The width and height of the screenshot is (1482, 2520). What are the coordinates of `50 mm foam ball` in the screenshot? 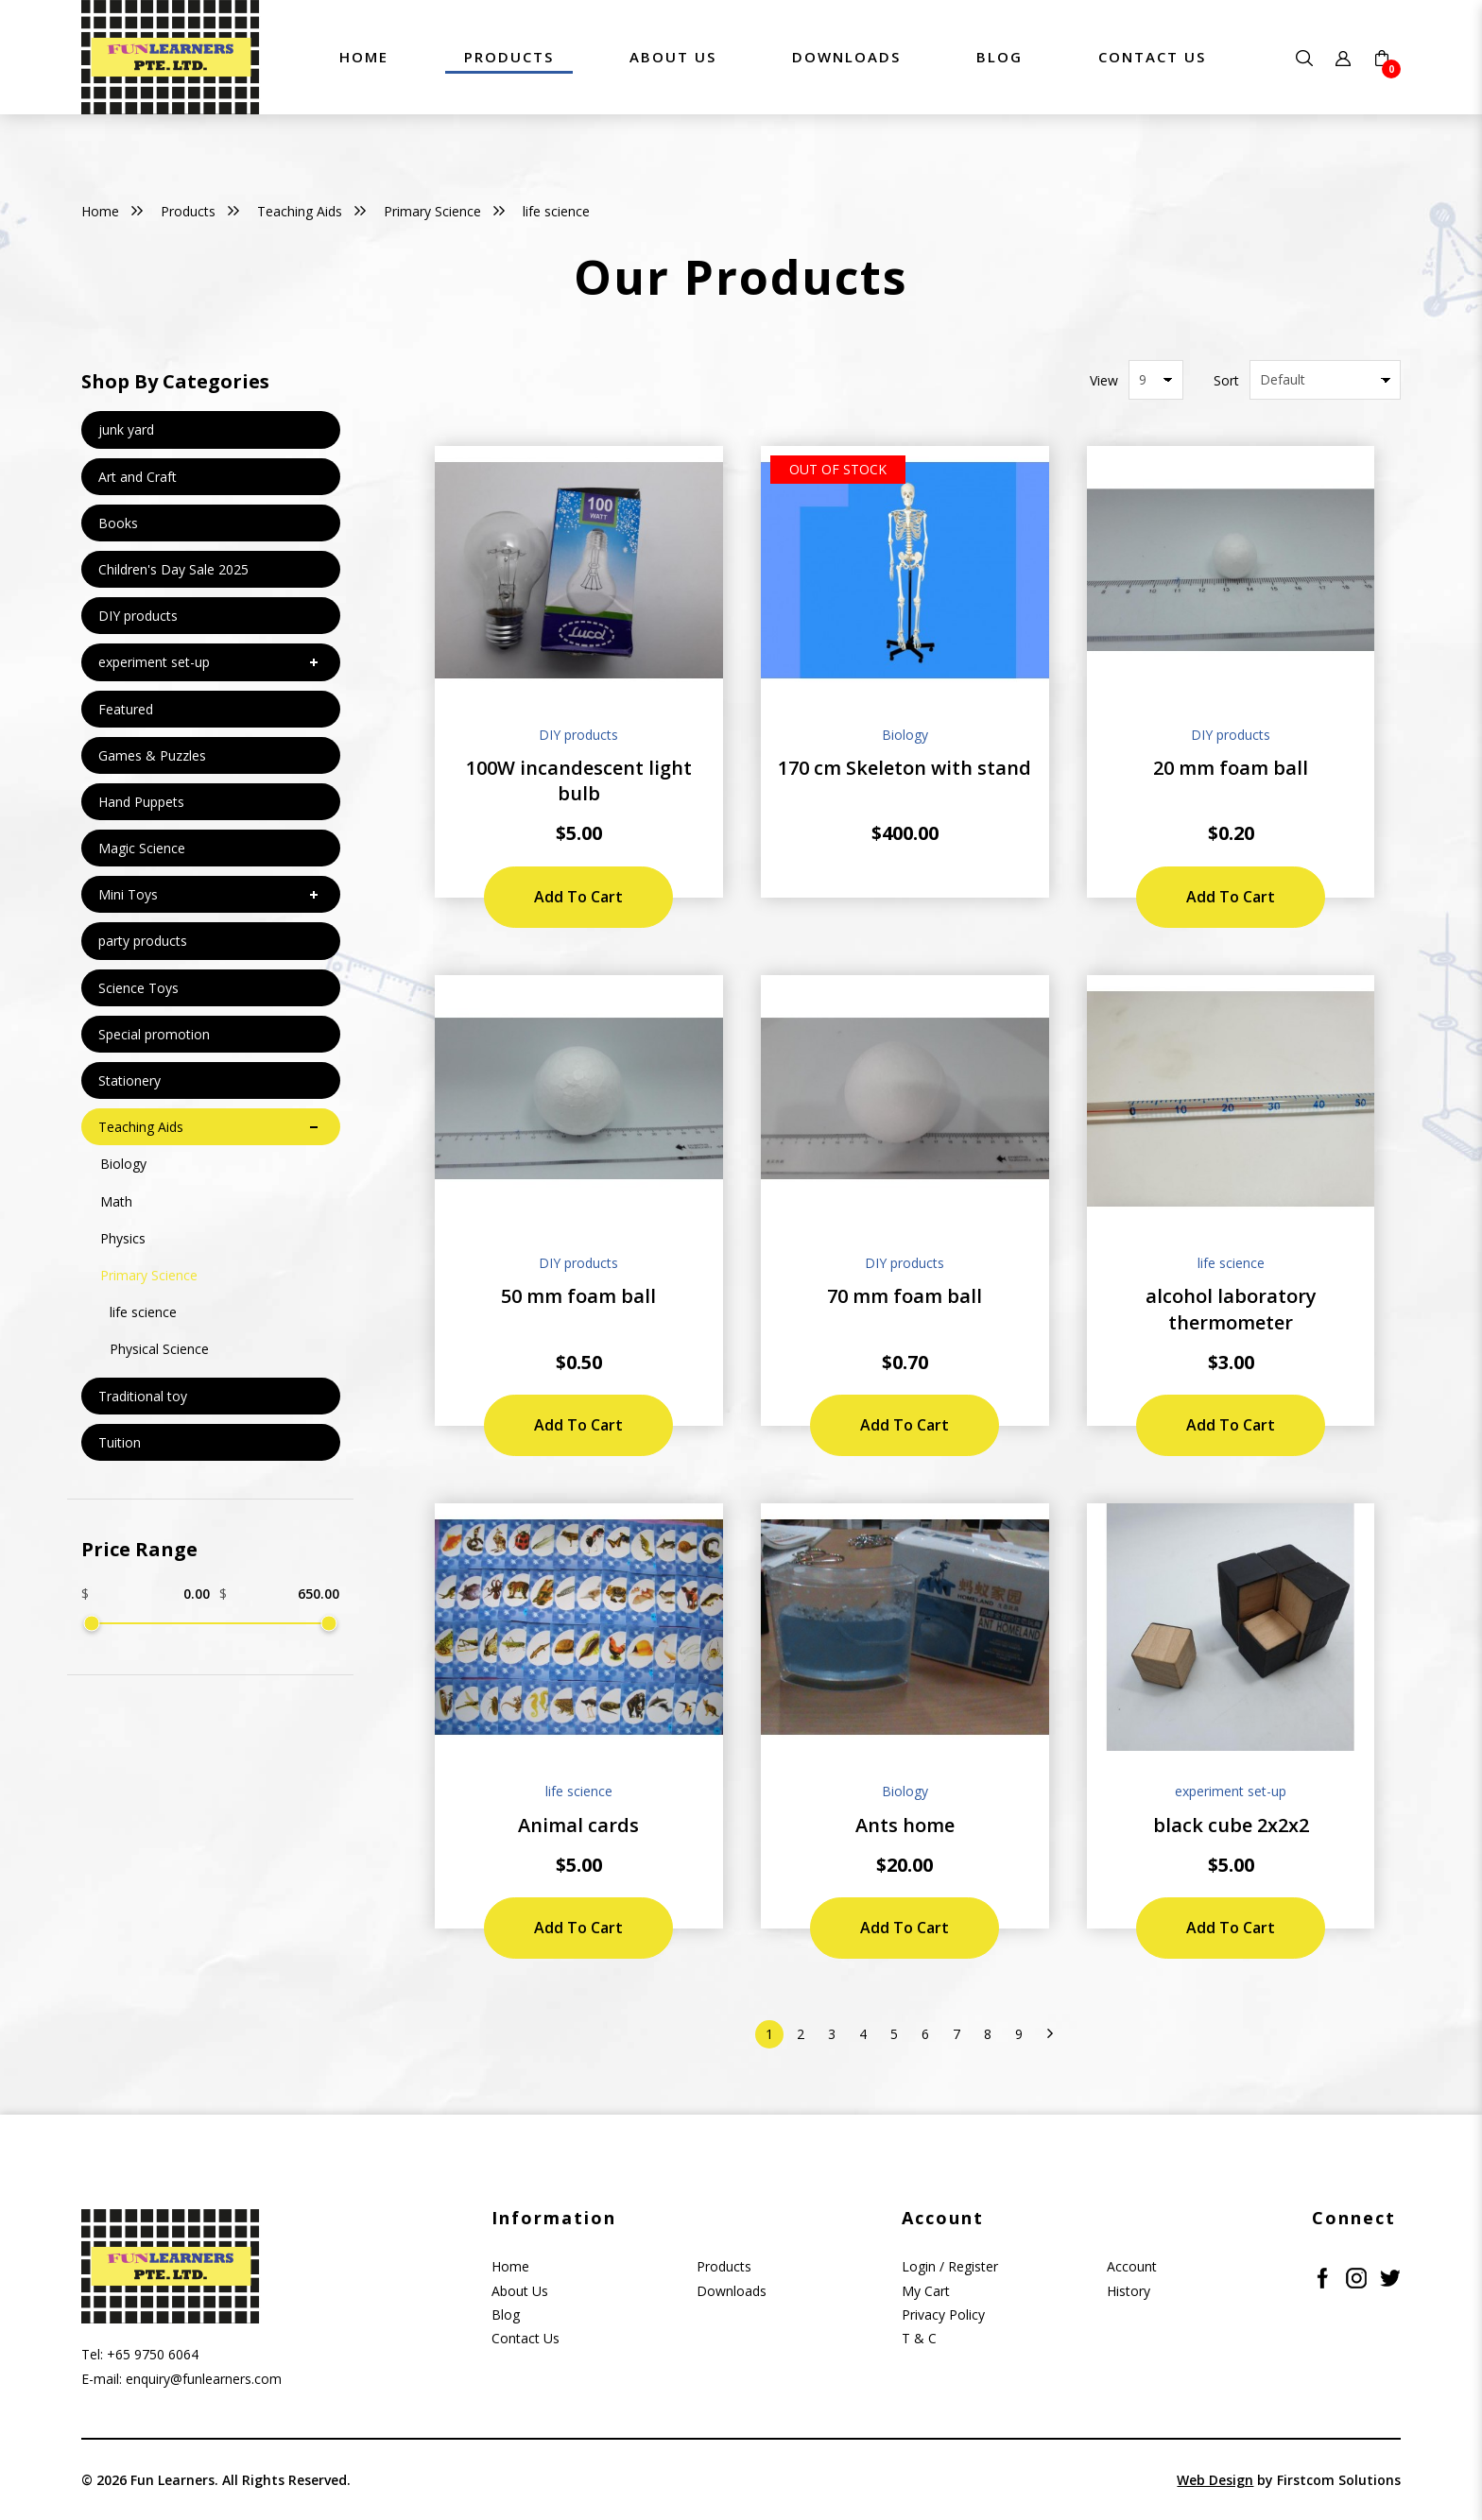 It's located at (578, 1296).